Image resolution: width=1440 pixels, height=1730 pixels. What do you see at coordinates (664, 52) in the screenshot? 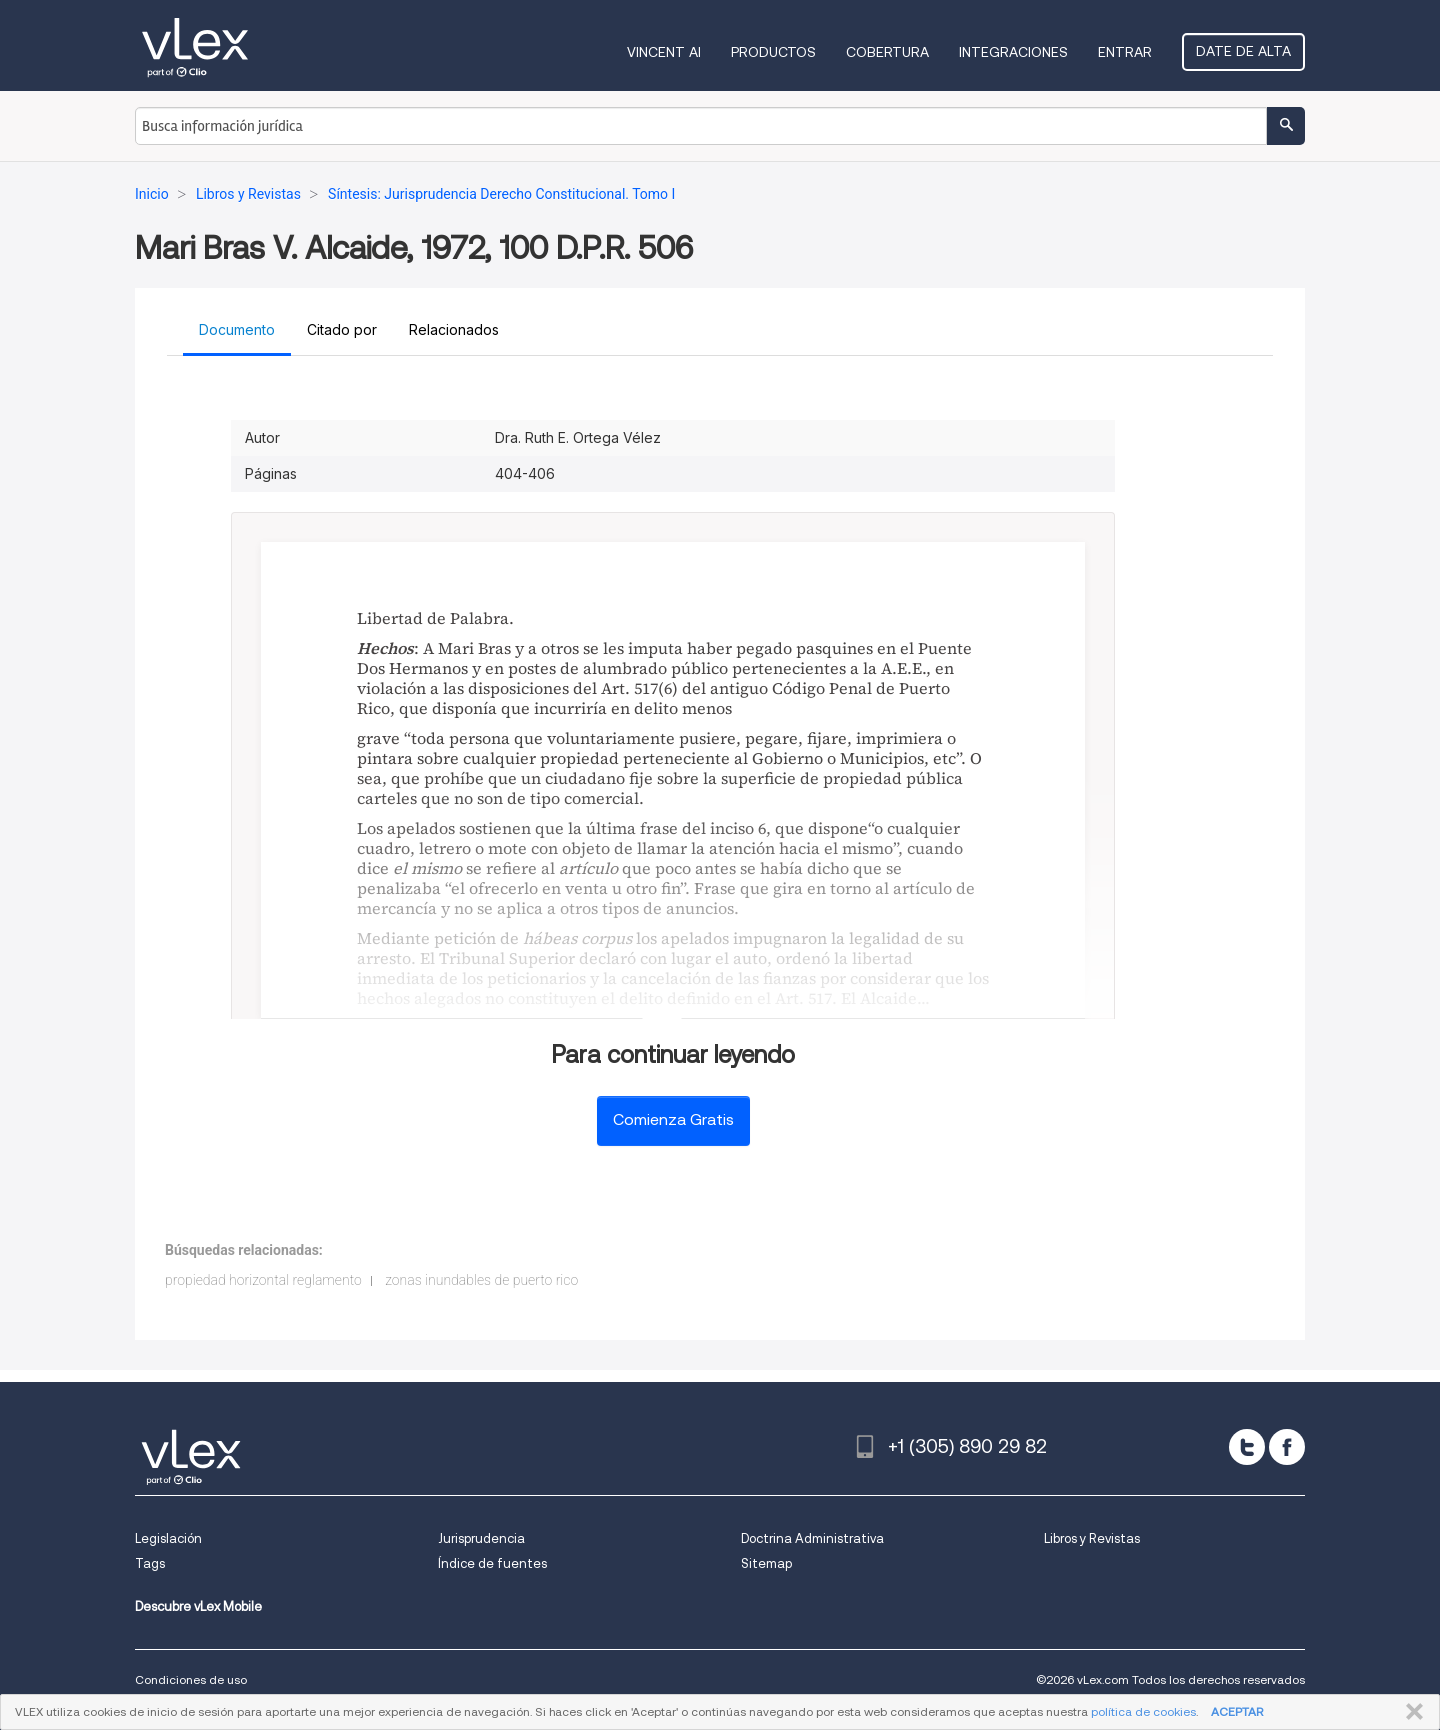
I see `VINCENT AI` at bounding box center [664, 52].